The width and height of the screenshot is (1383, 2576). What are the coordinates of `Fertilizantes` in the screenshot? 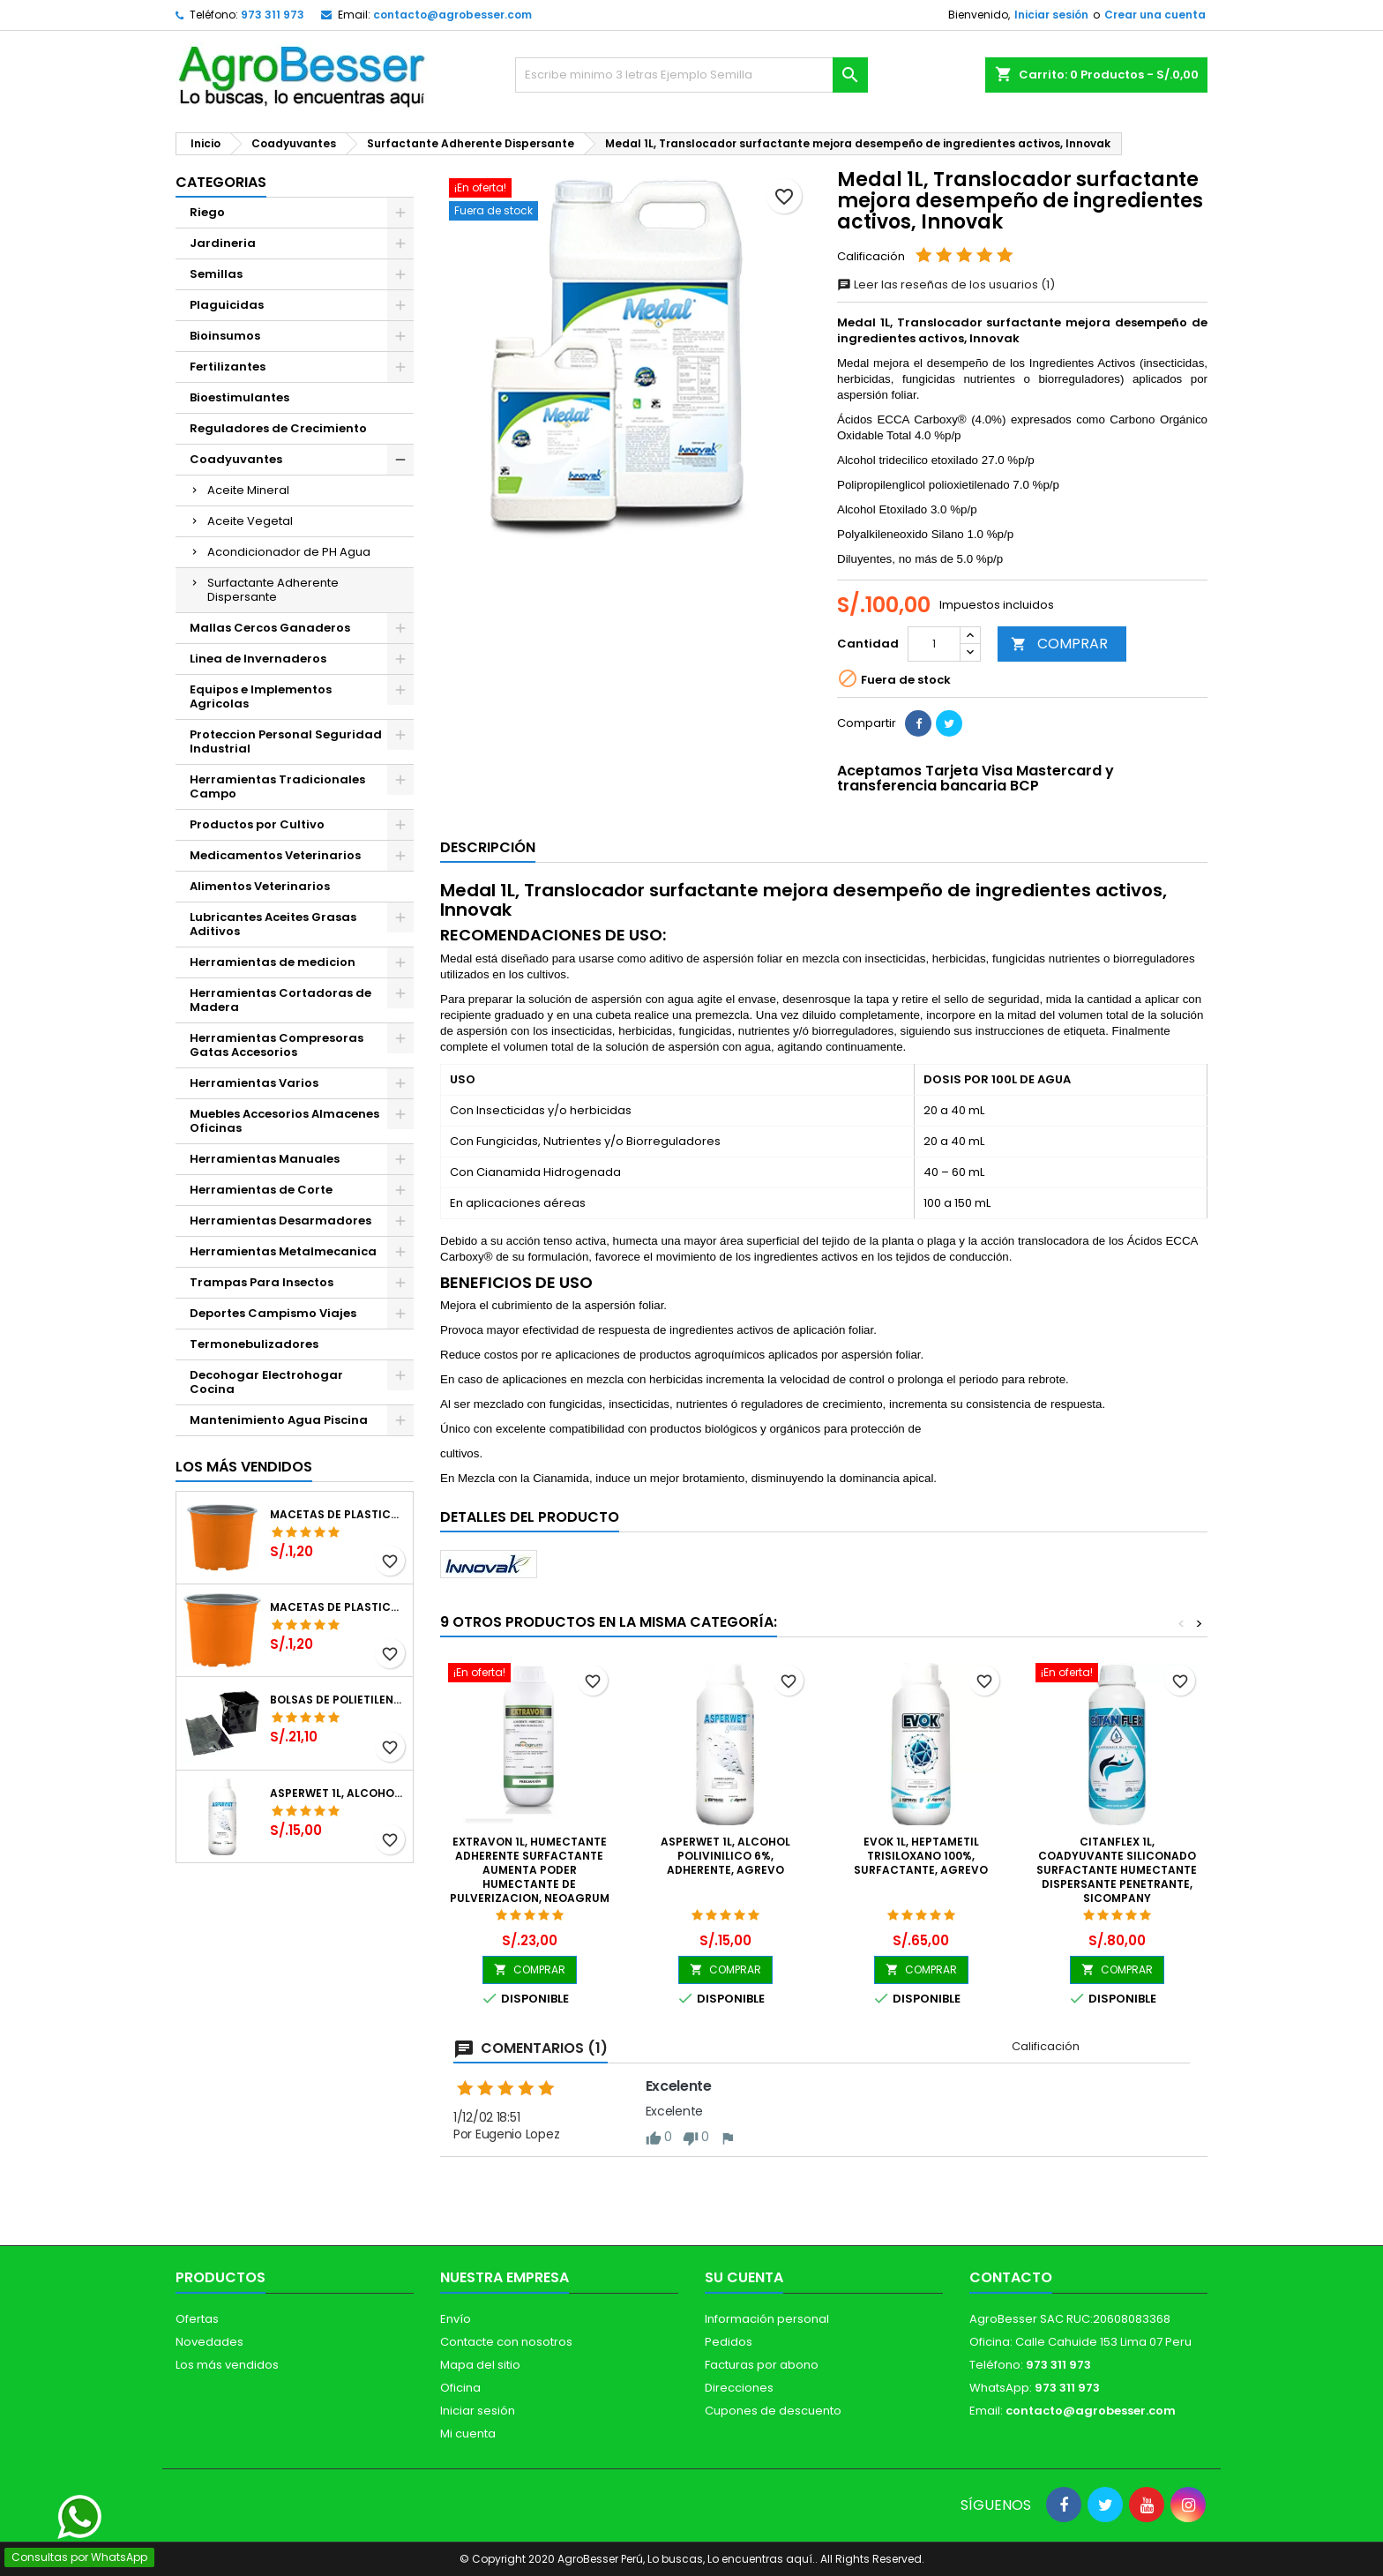 It's located at (227, 366).